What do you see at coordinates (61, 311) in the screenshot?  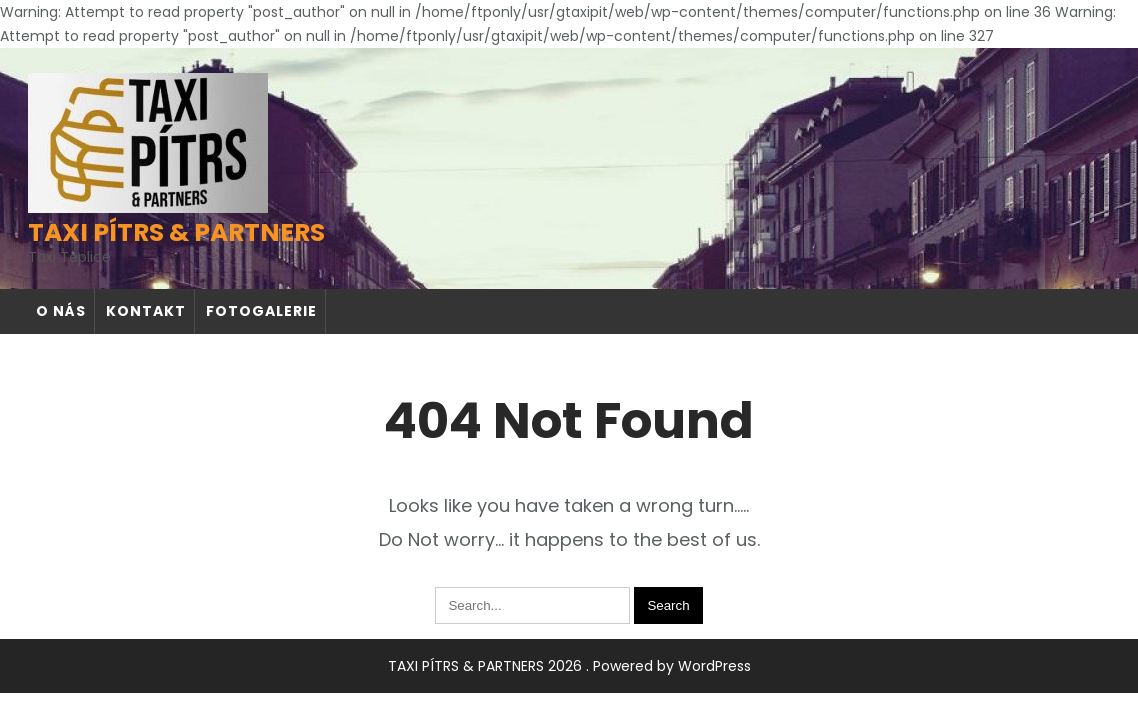 I see `O nás` at bounding box center [61, 311].